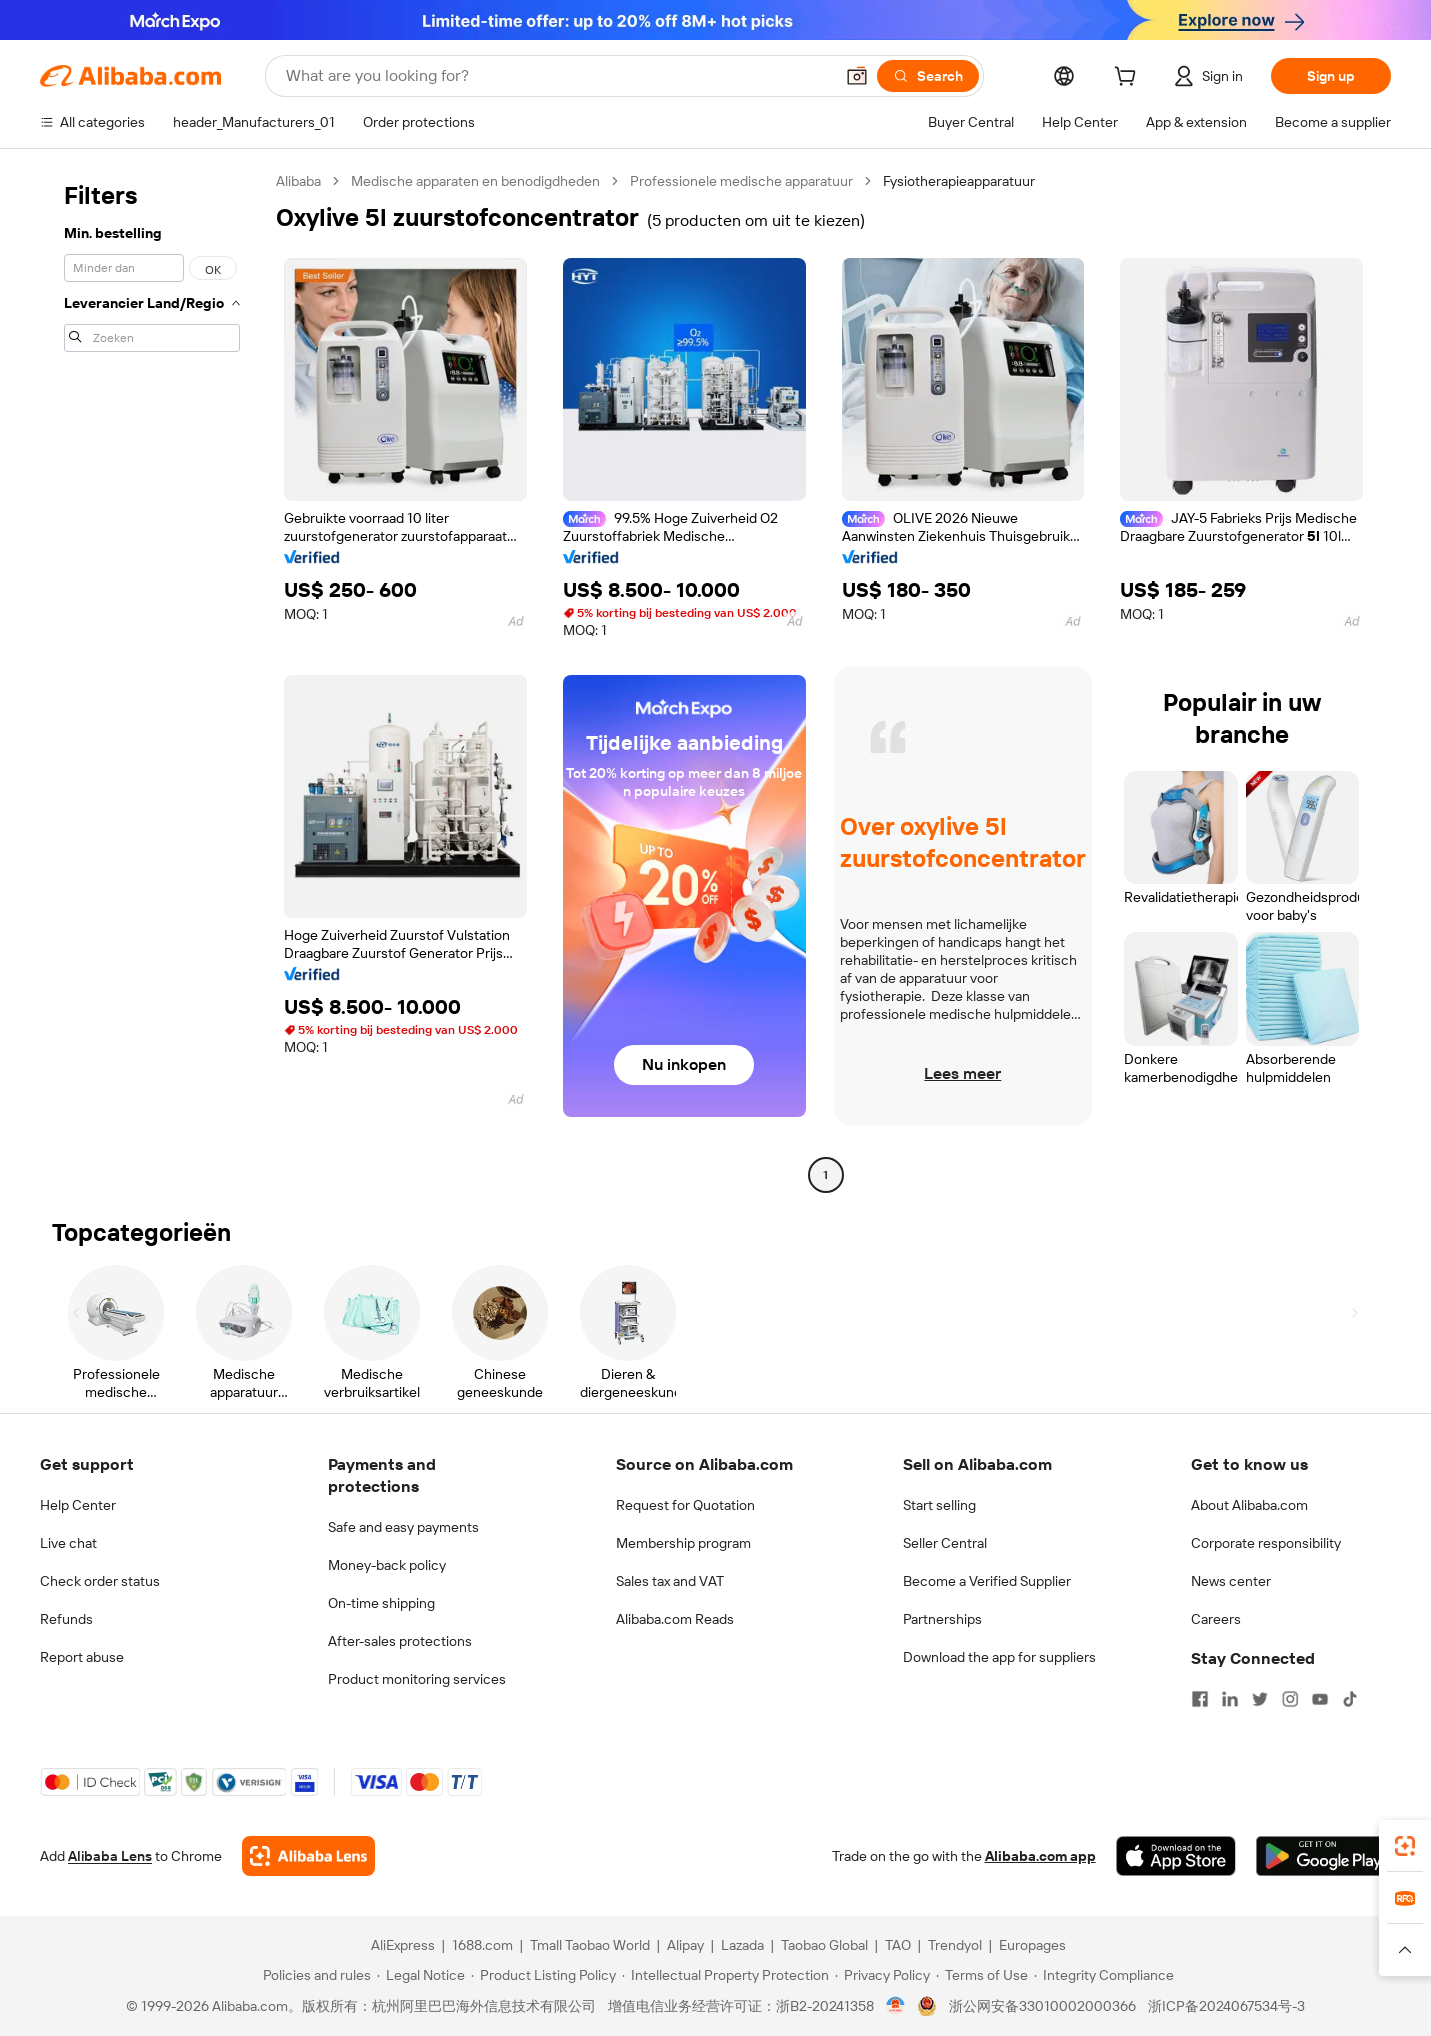 Image resolution: width=1431 pixels, height=2036 pixels. I want to click on [Add Alibaba Lens To Chrome], so click(308, 1856).